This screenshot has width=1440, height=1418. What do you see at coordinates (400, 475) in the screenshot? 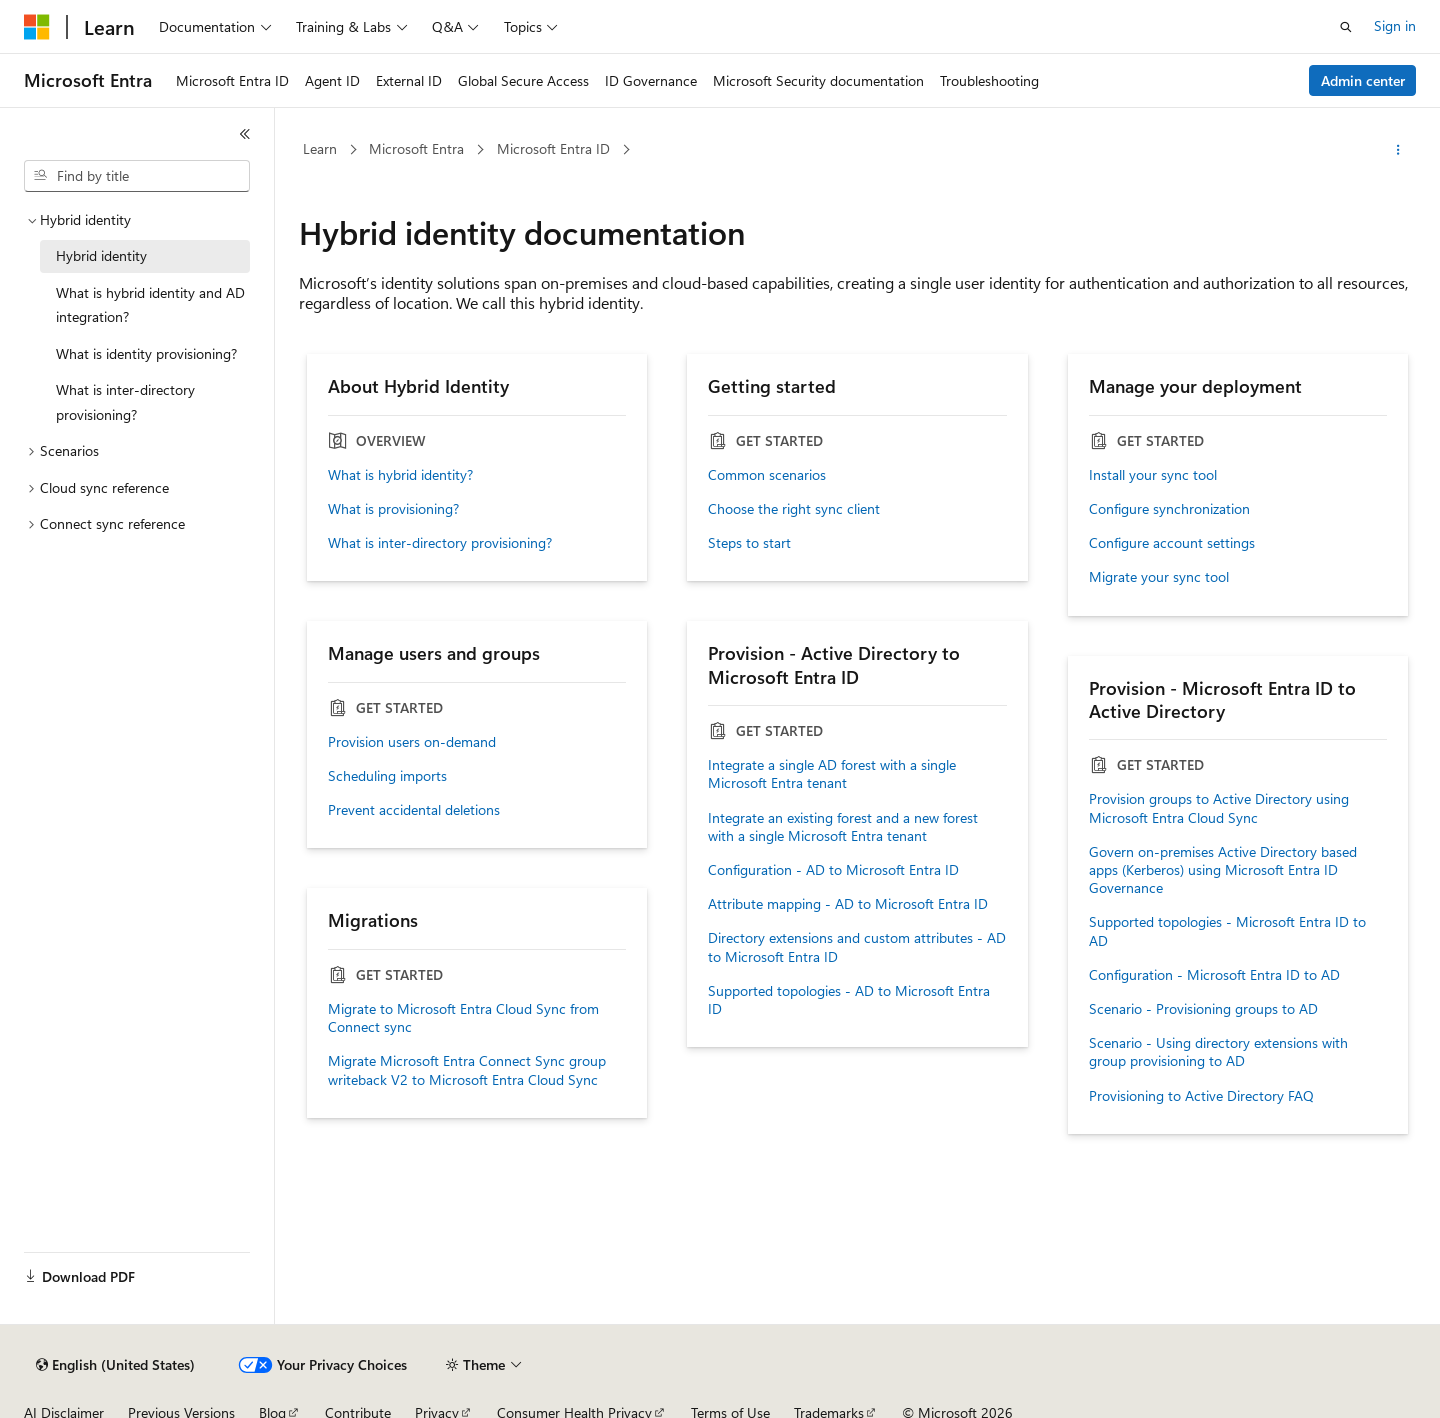
I see `What is hybrid identity?` at bounding box center [400, 475].